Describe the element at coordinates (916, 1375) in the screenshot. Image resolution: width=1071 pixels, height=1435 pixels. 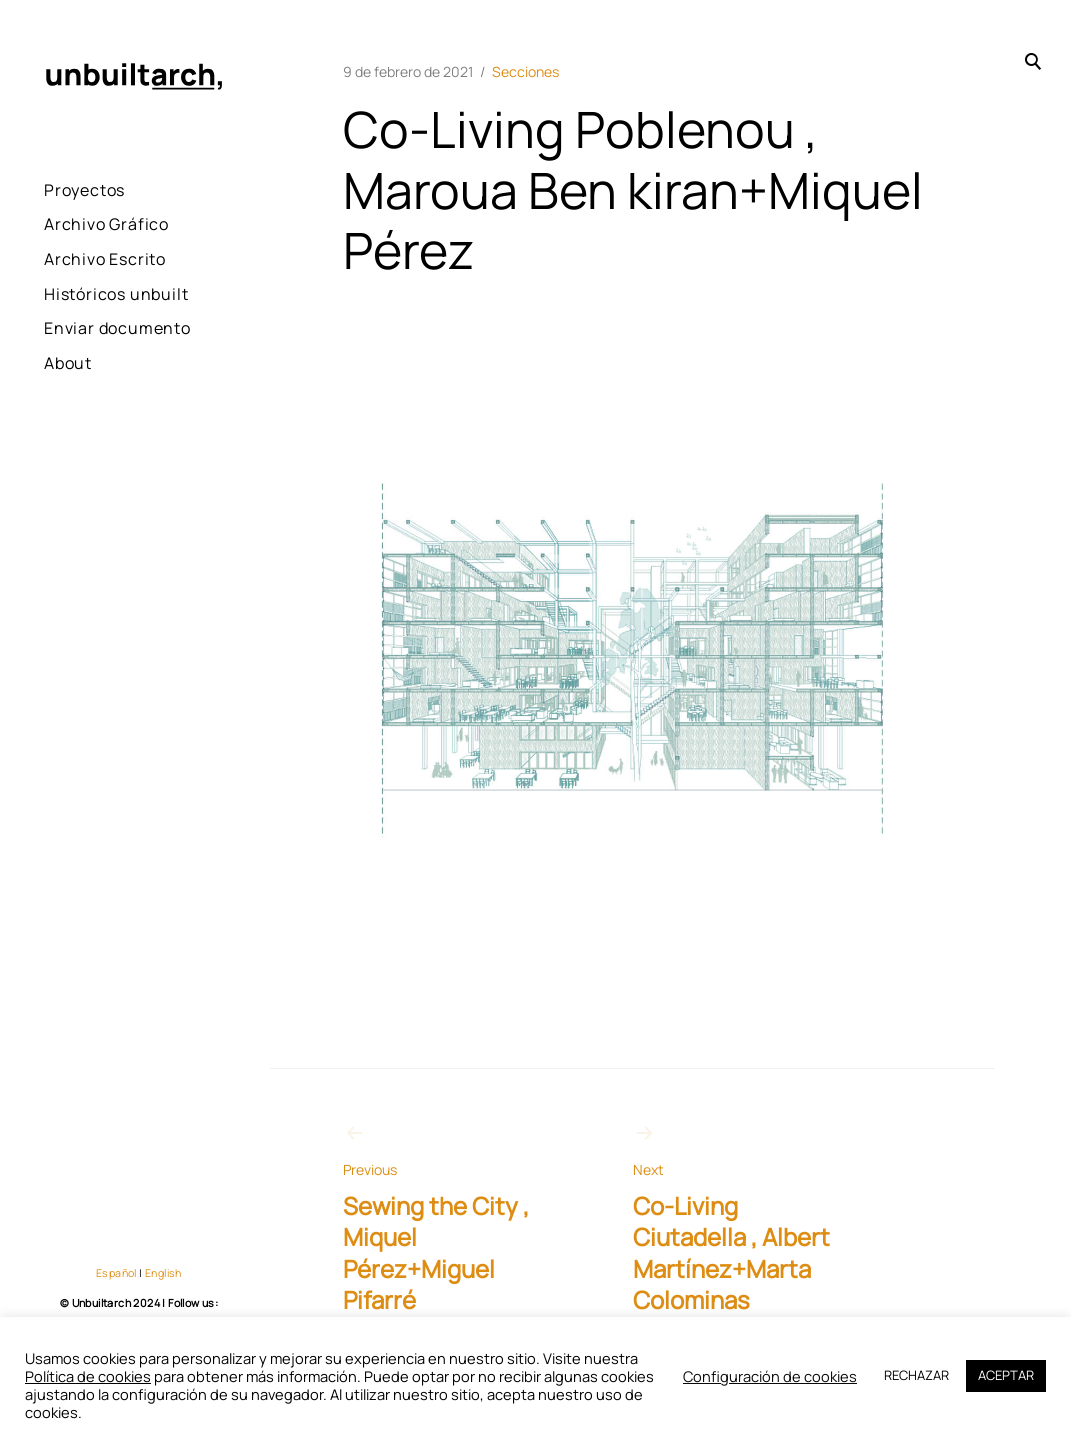
I see `RECHAZAR [button]` at that location.